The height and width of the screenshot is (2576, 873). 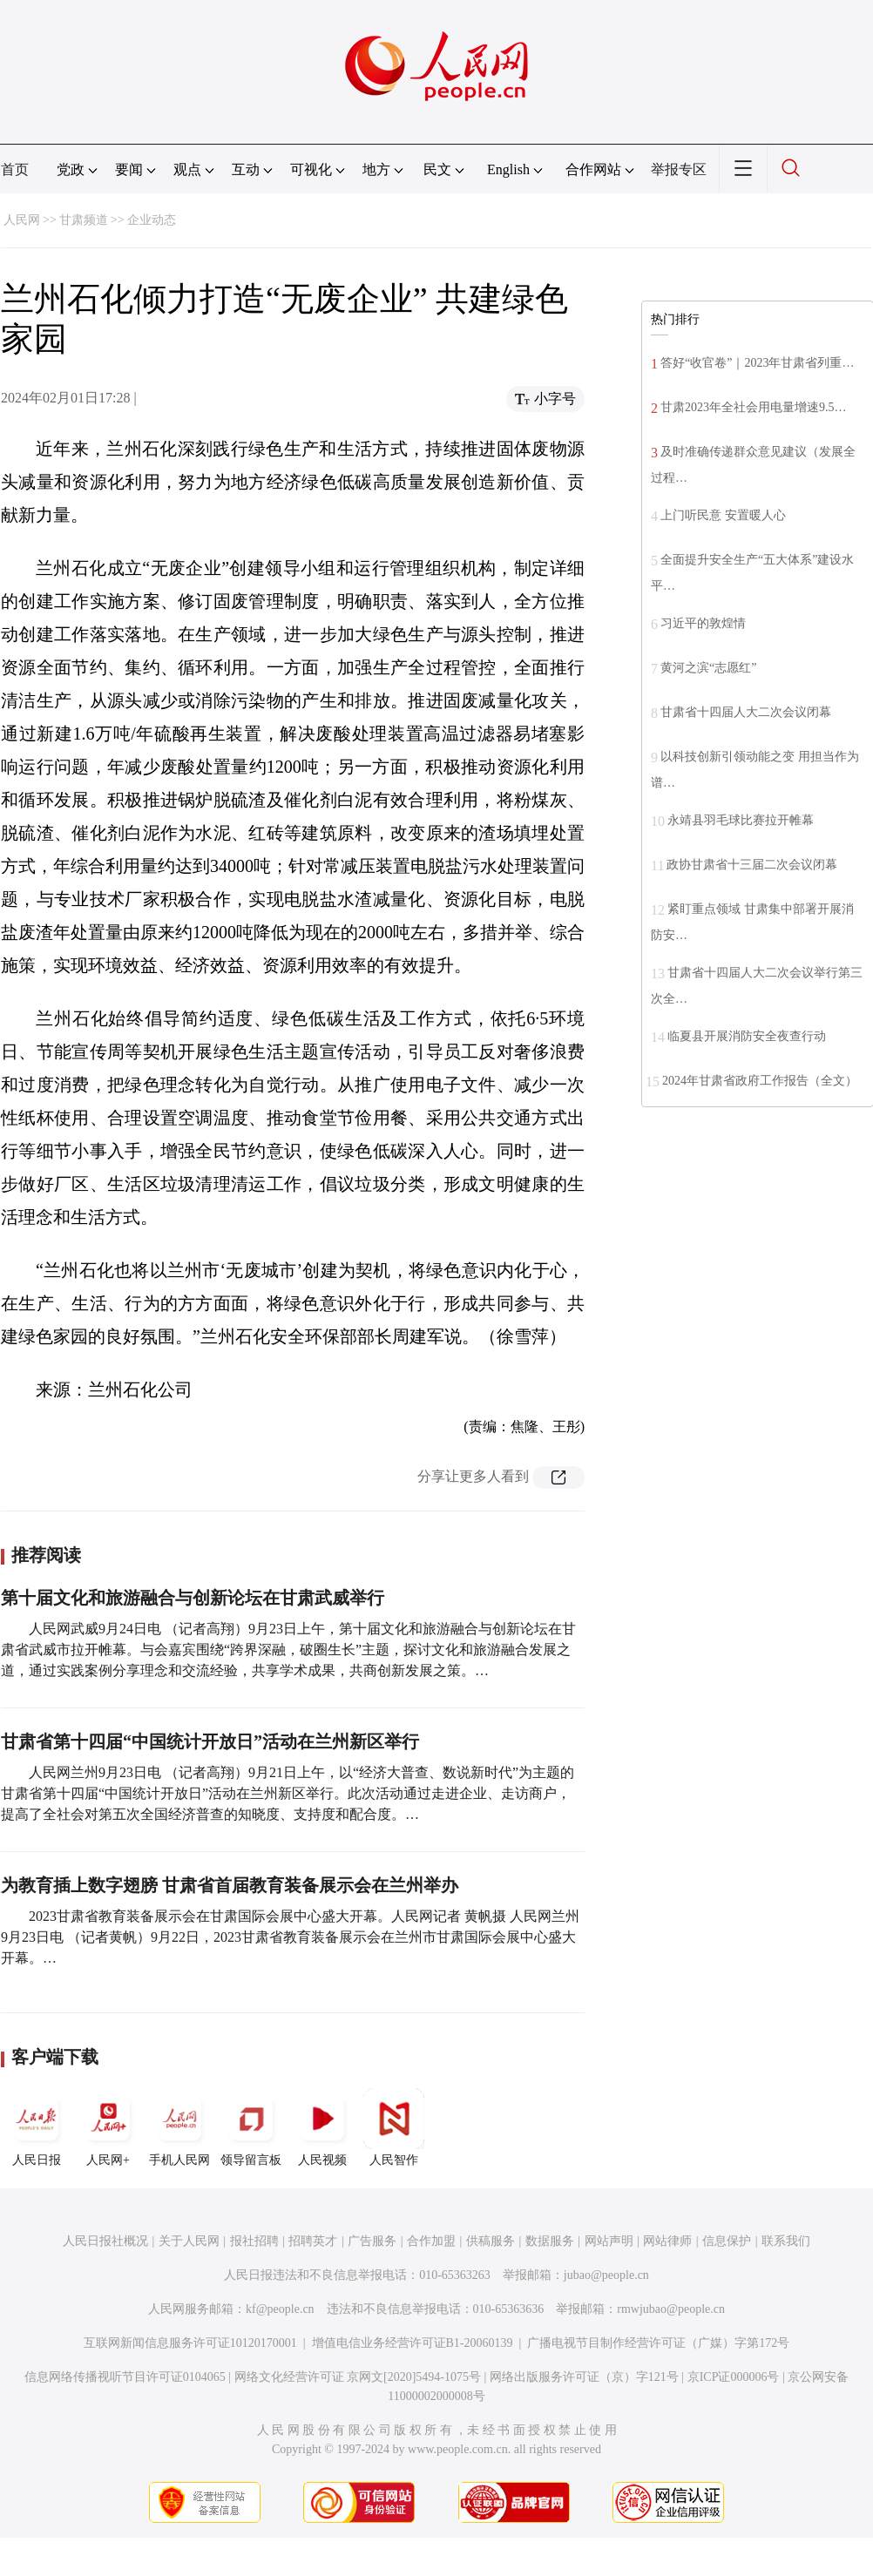 I want to click on 网站声明, so click(x=609, y=2241).